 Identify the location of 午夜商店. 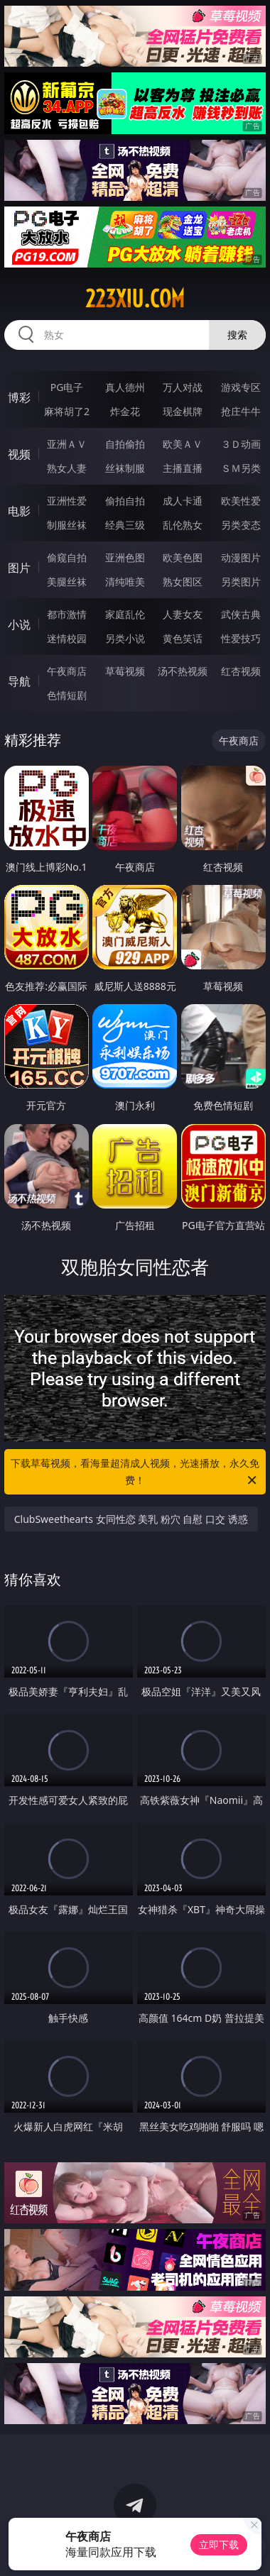
(67, 671).